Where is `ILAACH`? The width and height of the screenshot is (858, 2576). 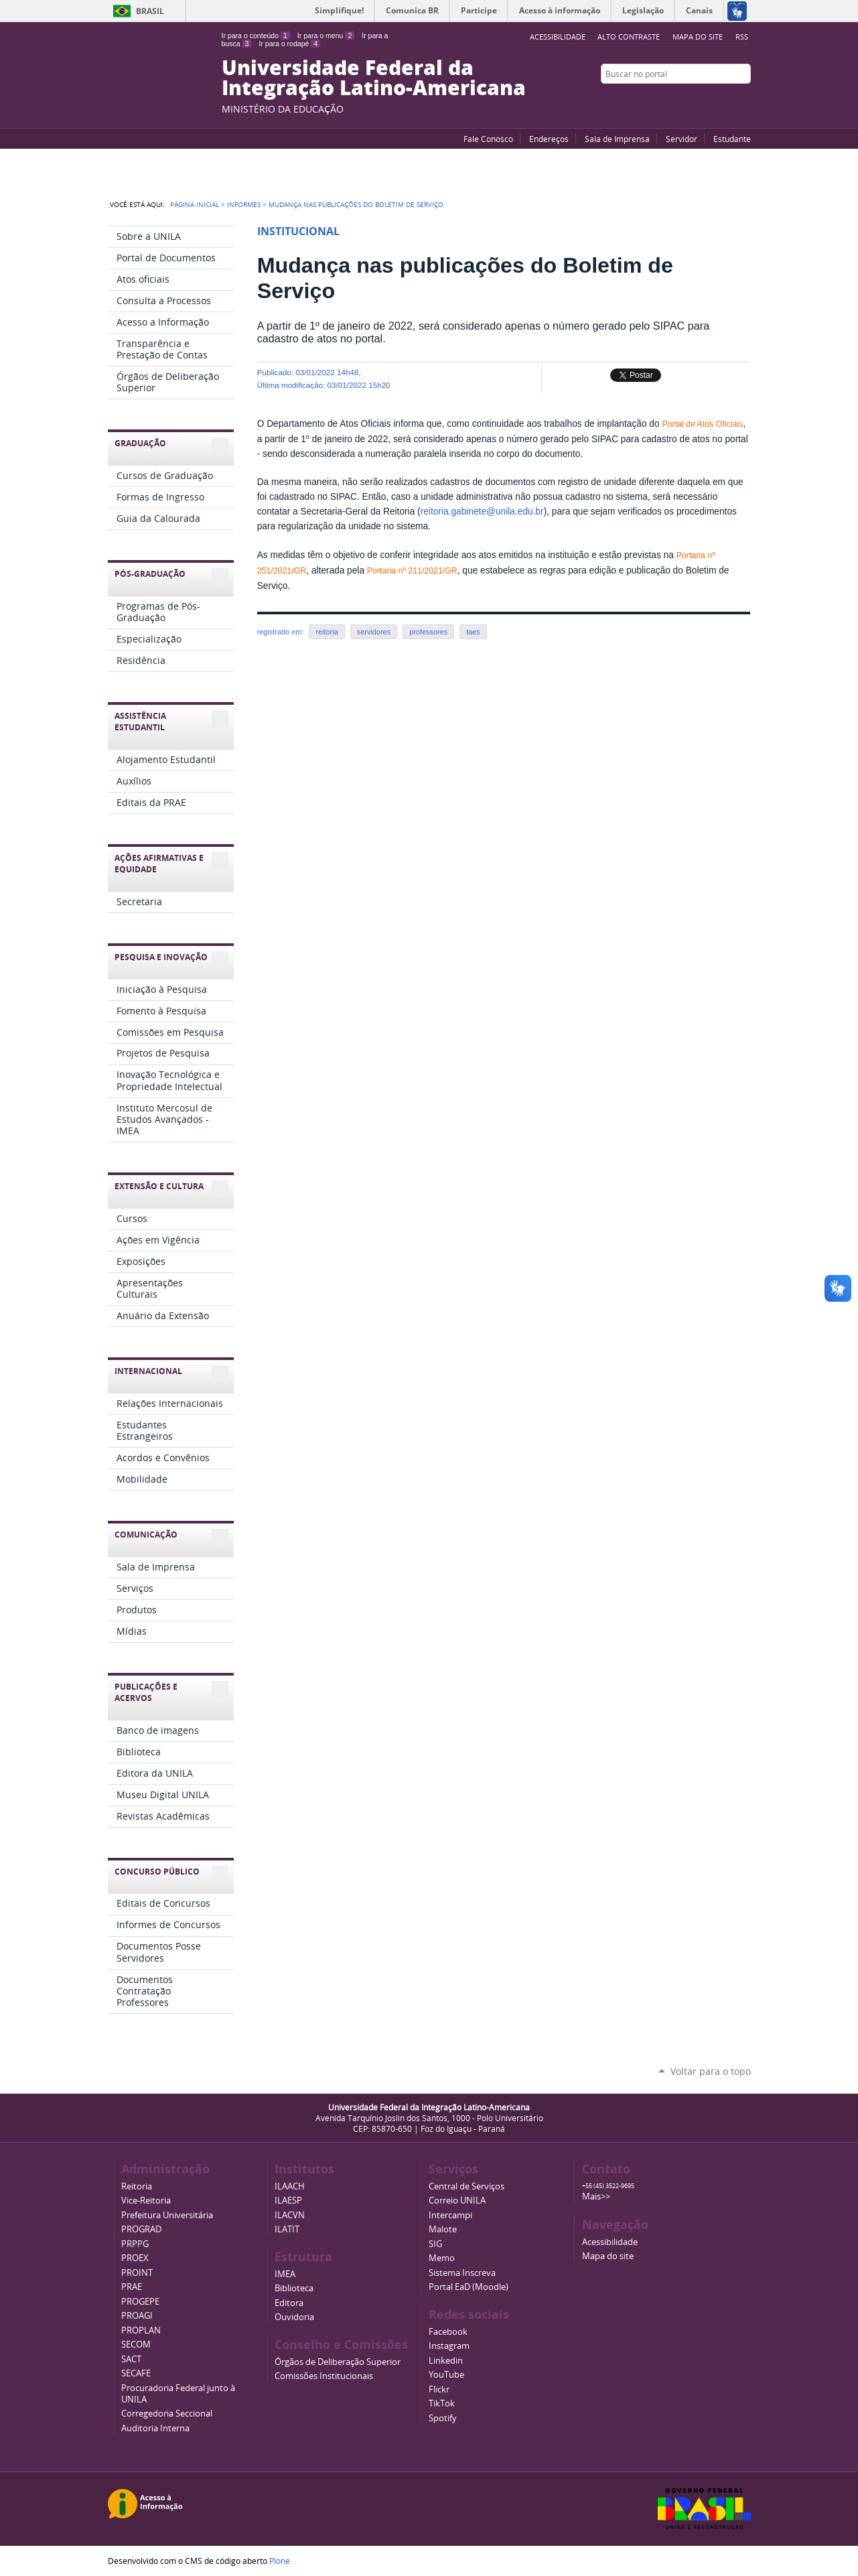 ILAACH is located at coordinates (290, 2186).